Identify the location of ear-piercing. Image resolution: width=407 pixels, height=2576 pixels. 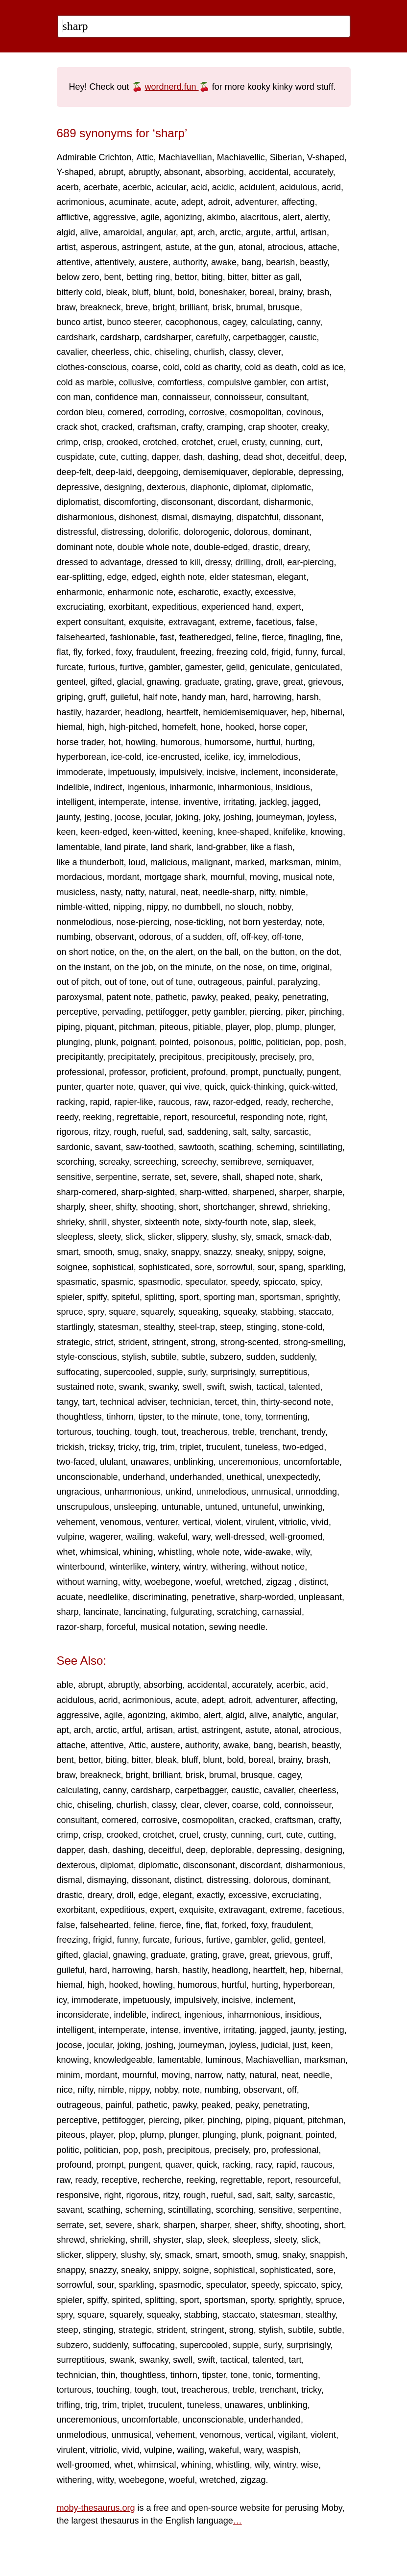
(310, 562).